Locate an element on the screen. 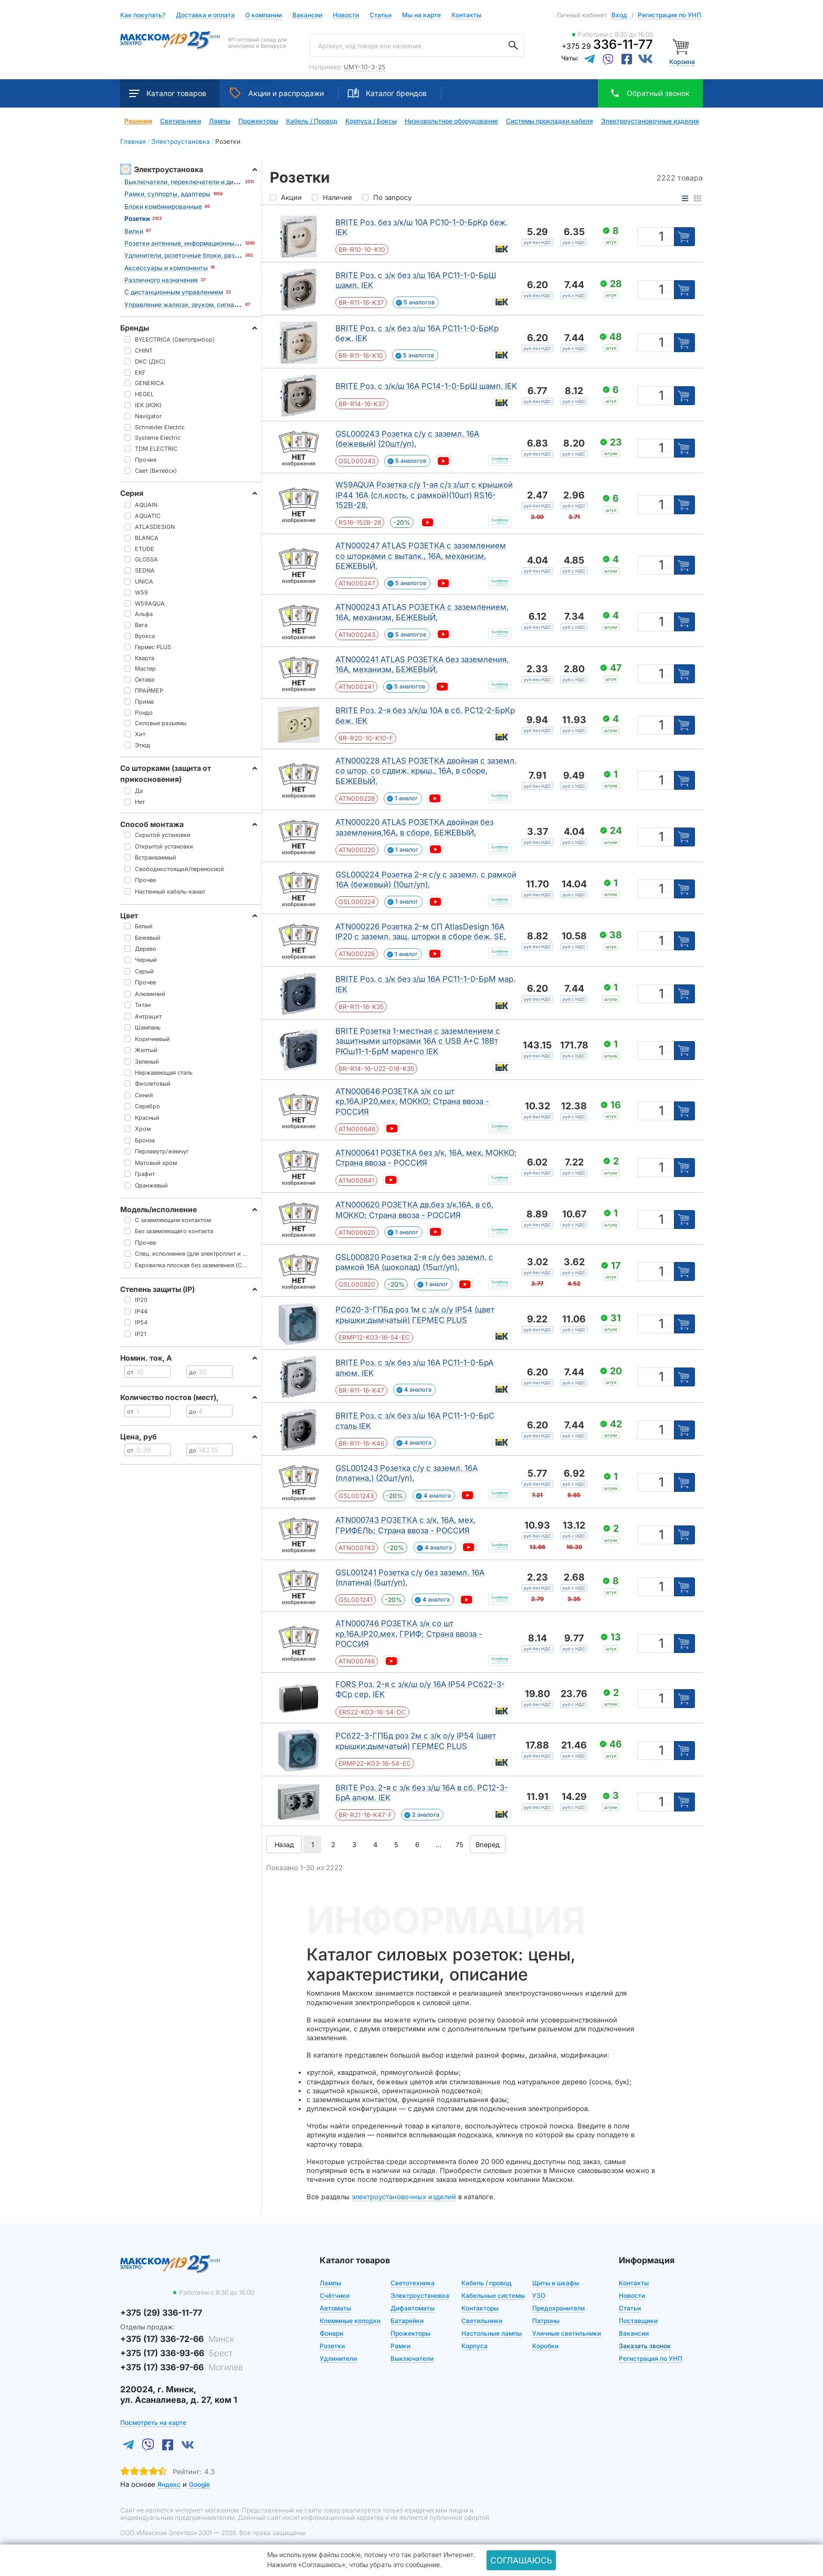 This screenshot has width=823, height=2576. ATN000220 ATLAS РОЗЕТКА двойная без заземления,16А, в сборе, БЕЖЕВЫЙ, is located at coordinates (414, 827).